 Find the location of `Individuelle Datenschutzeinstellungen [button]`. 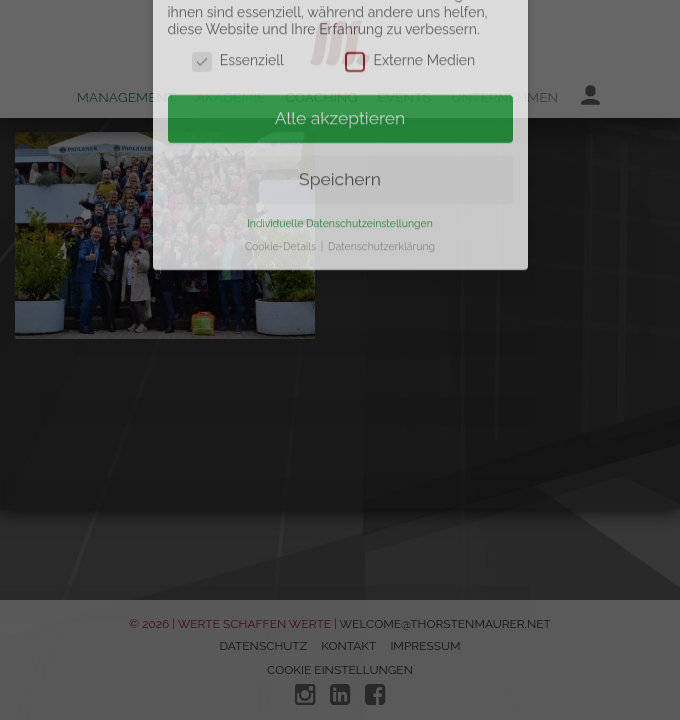

Individuelle Datenschutzeinstellungen [button] is located at coordinates (340, 197).